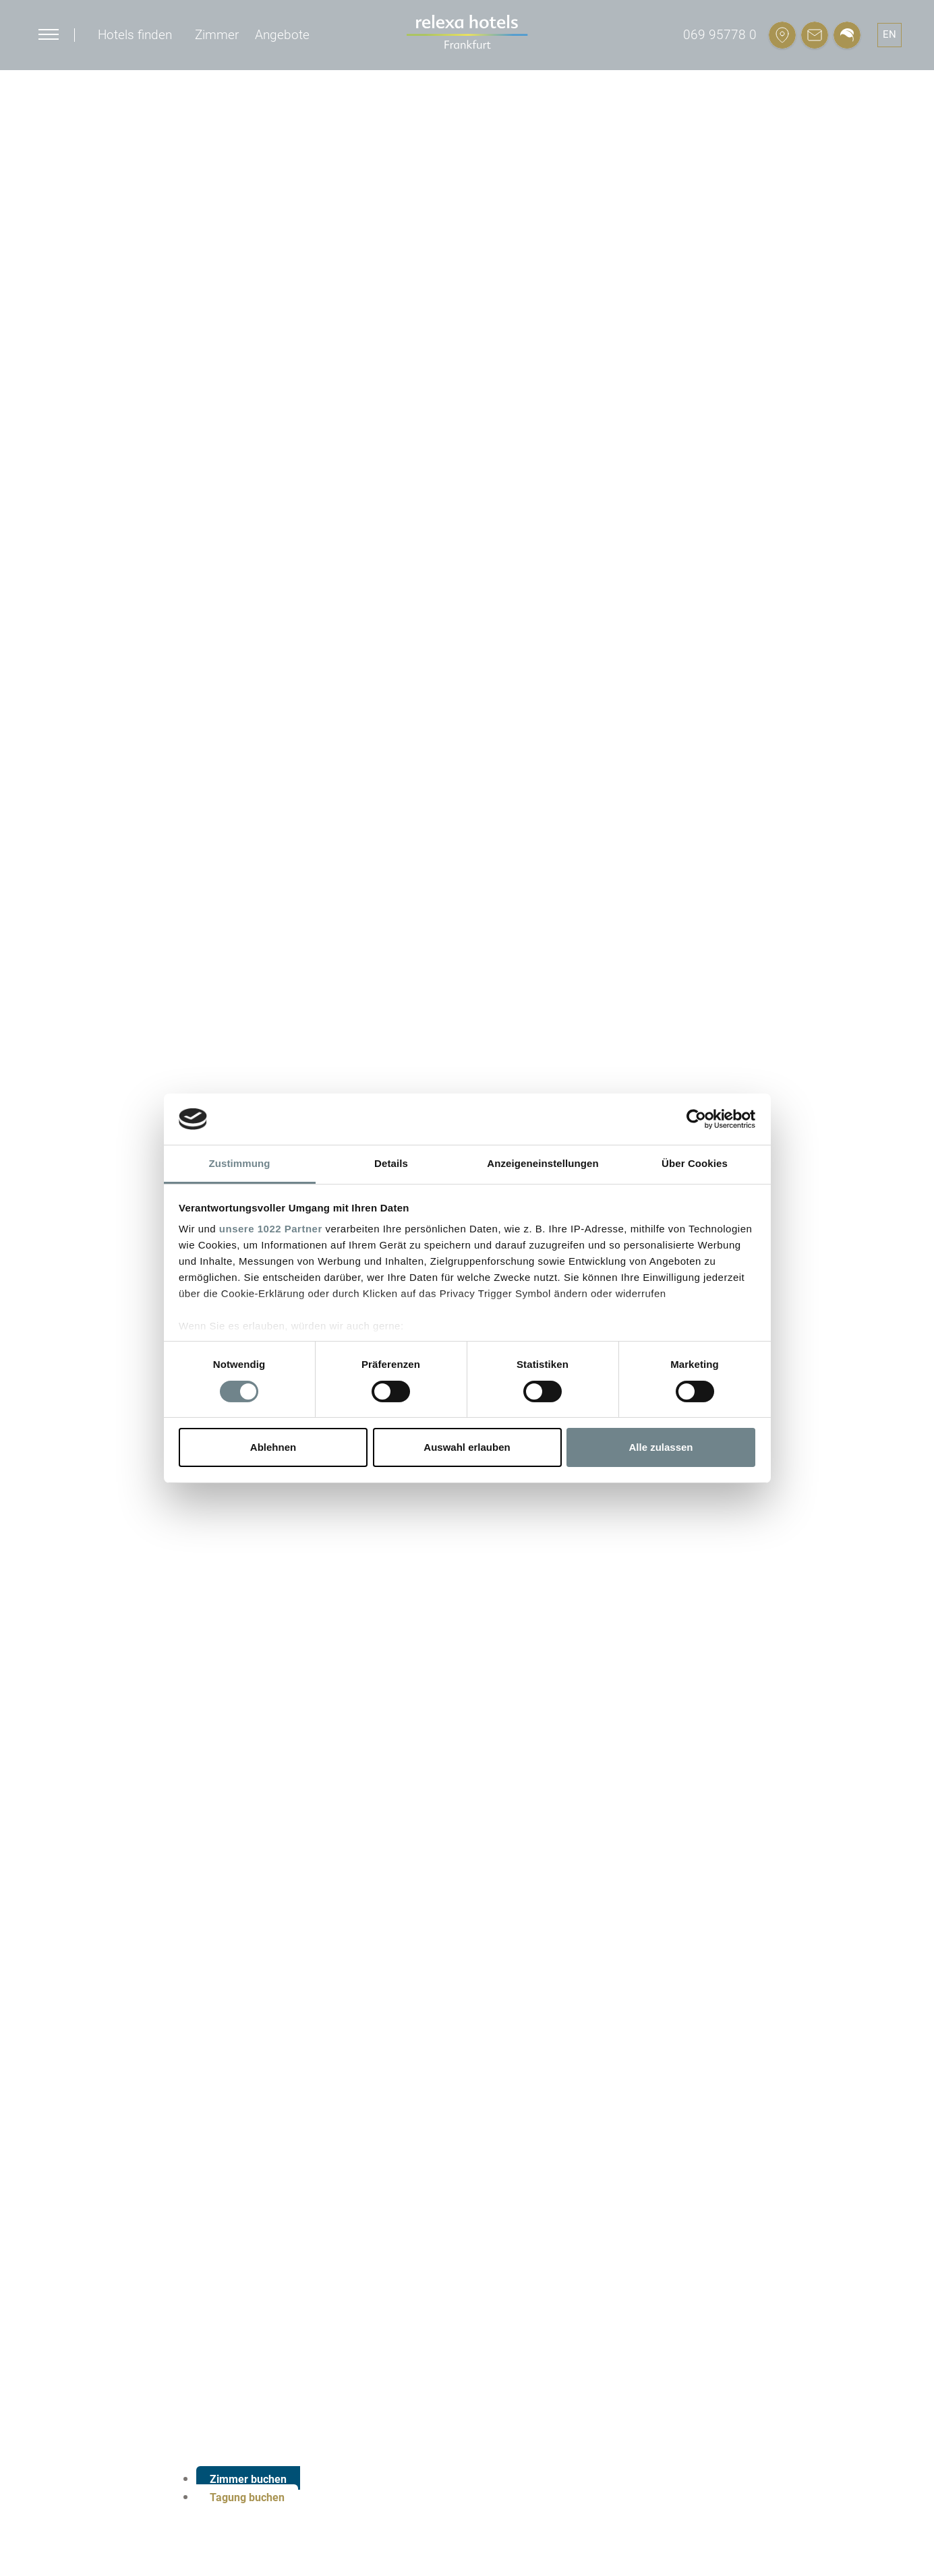  What do you see at coordinates (696, 1119) in the screenshot?
I see `[Cookiebot von Usercentrics - öffnet in einem neuen Fenster]` at bounding box center [696, 1119].